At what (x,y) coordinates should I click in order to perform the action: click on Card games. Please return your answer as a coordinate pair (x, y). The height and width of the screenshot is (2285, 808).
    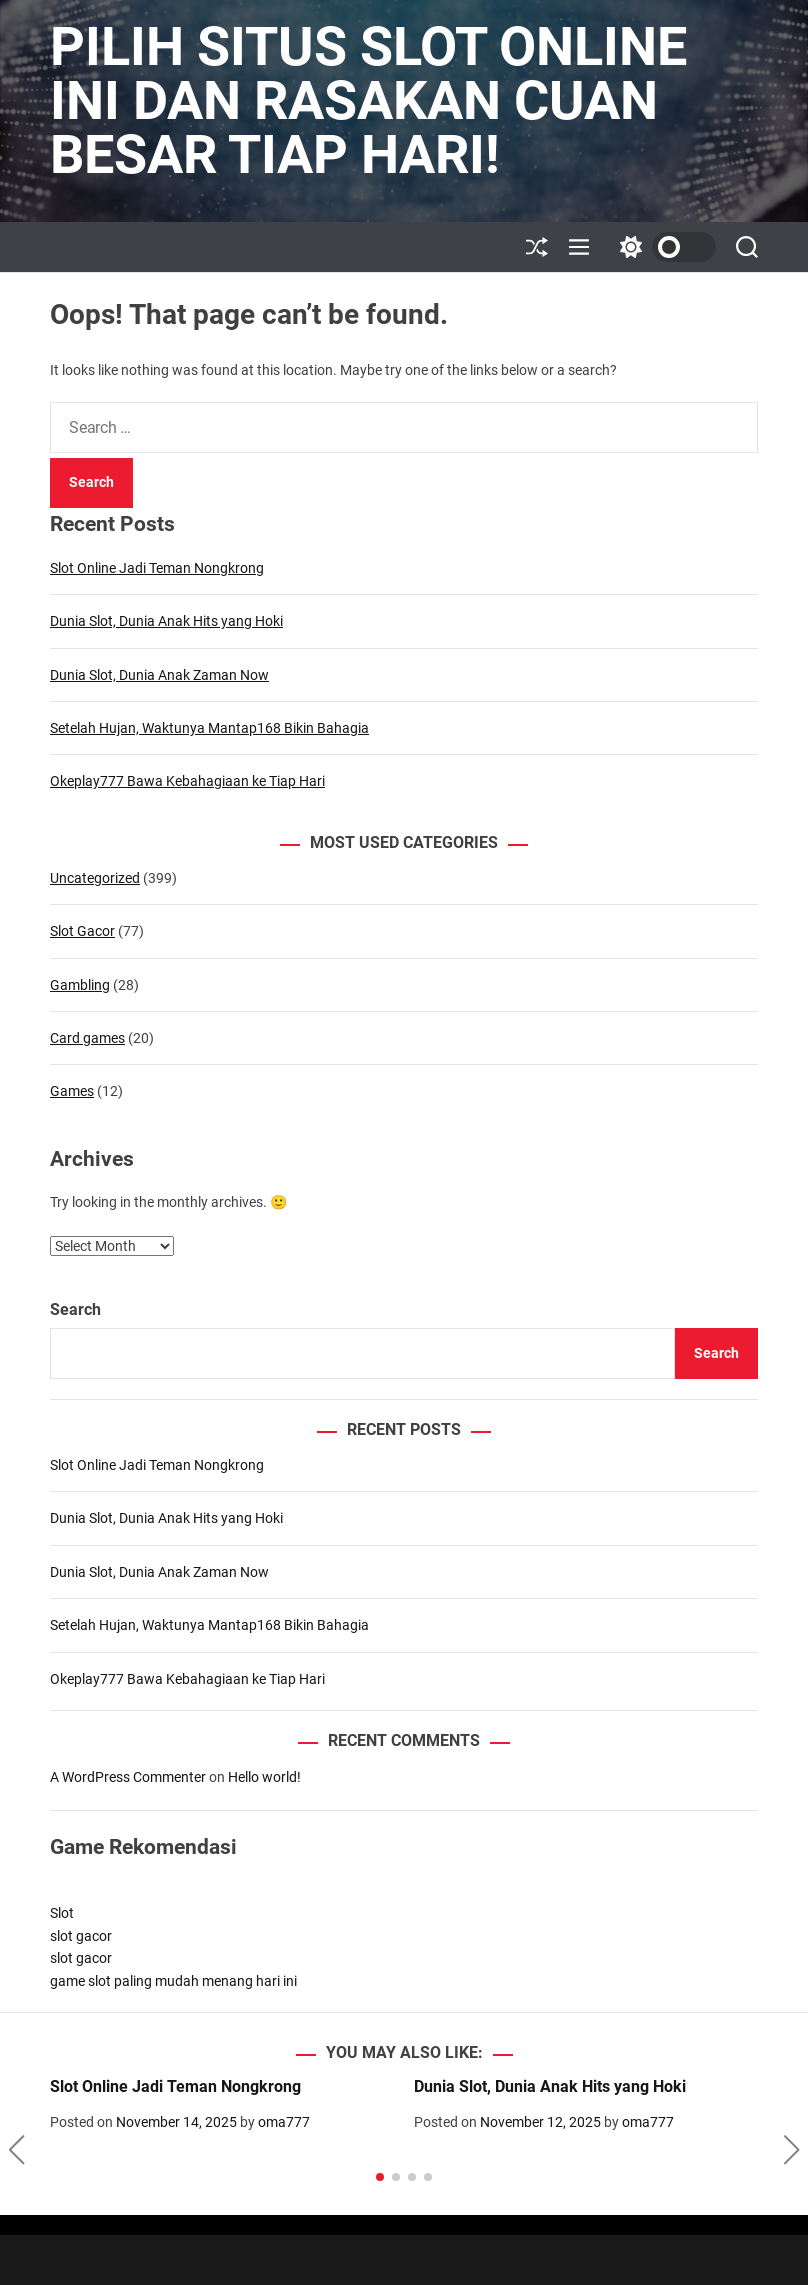
    Looking at the image, I should click on (87, 1038).